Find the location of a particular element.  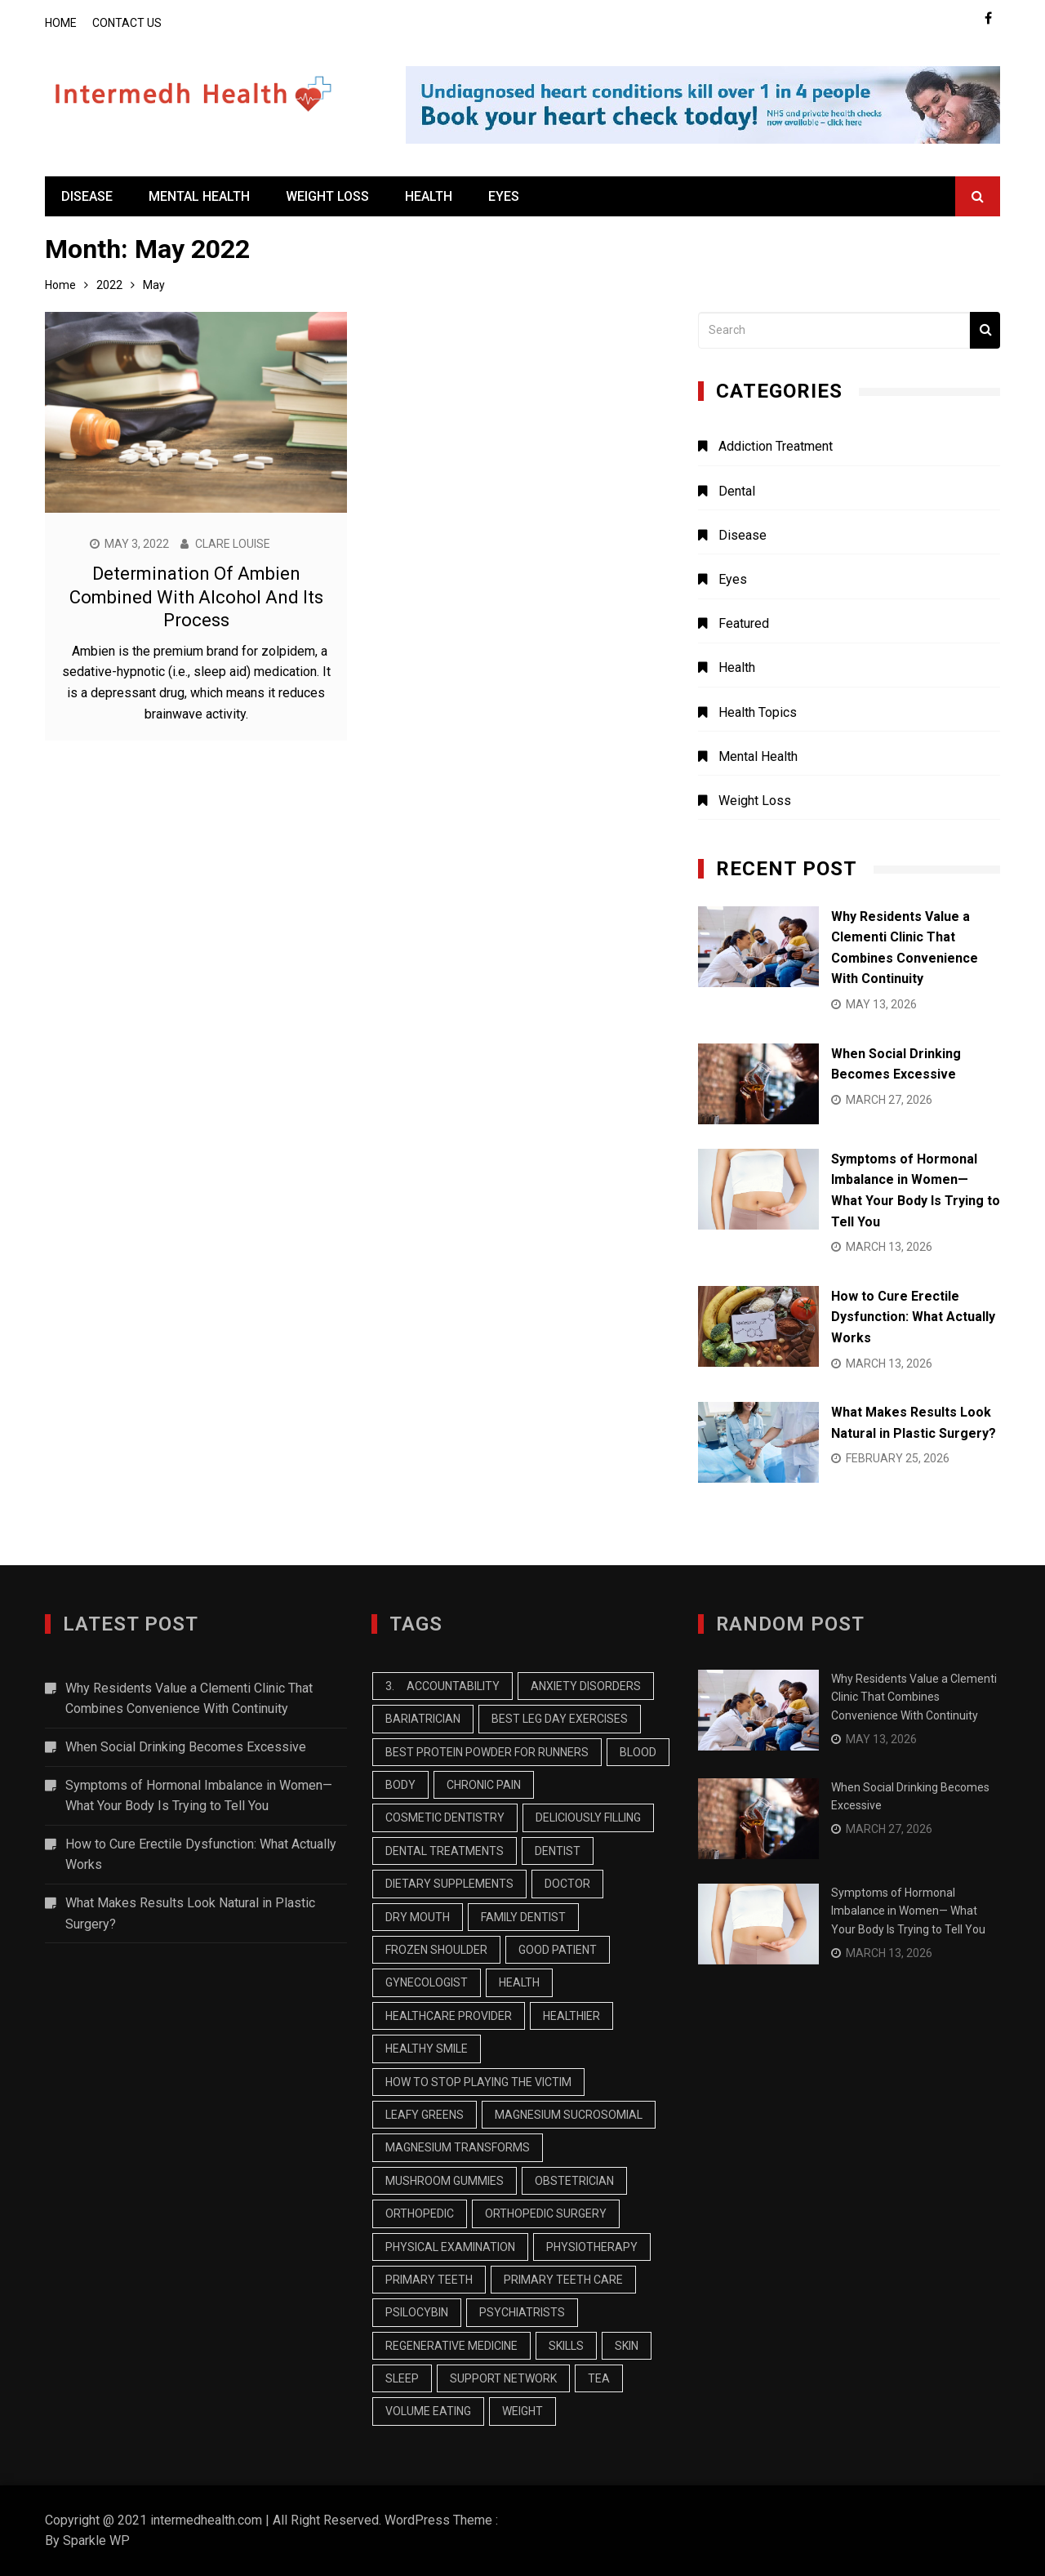

Health is located at coordinates (428, 196).